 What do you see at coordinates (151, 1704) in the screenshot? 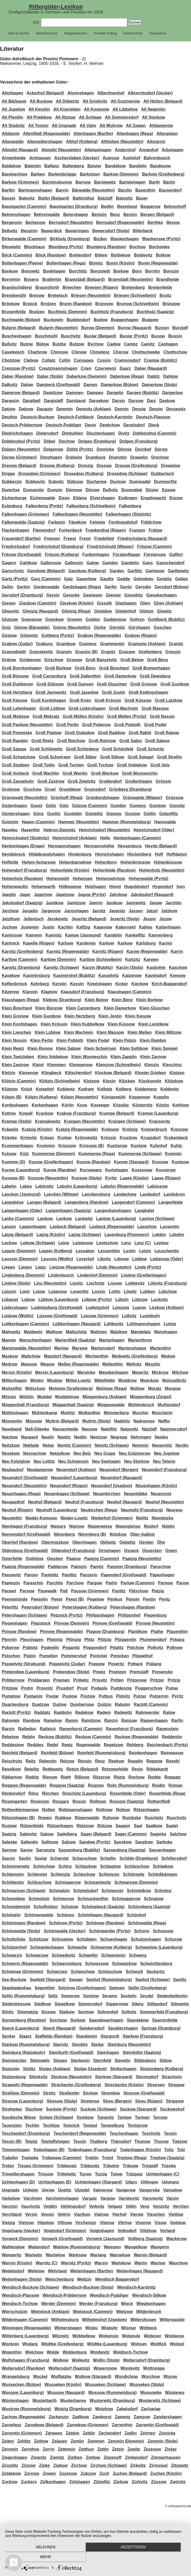
I see `Rackitt (Cammin)` at bounding box center [151, 1704].